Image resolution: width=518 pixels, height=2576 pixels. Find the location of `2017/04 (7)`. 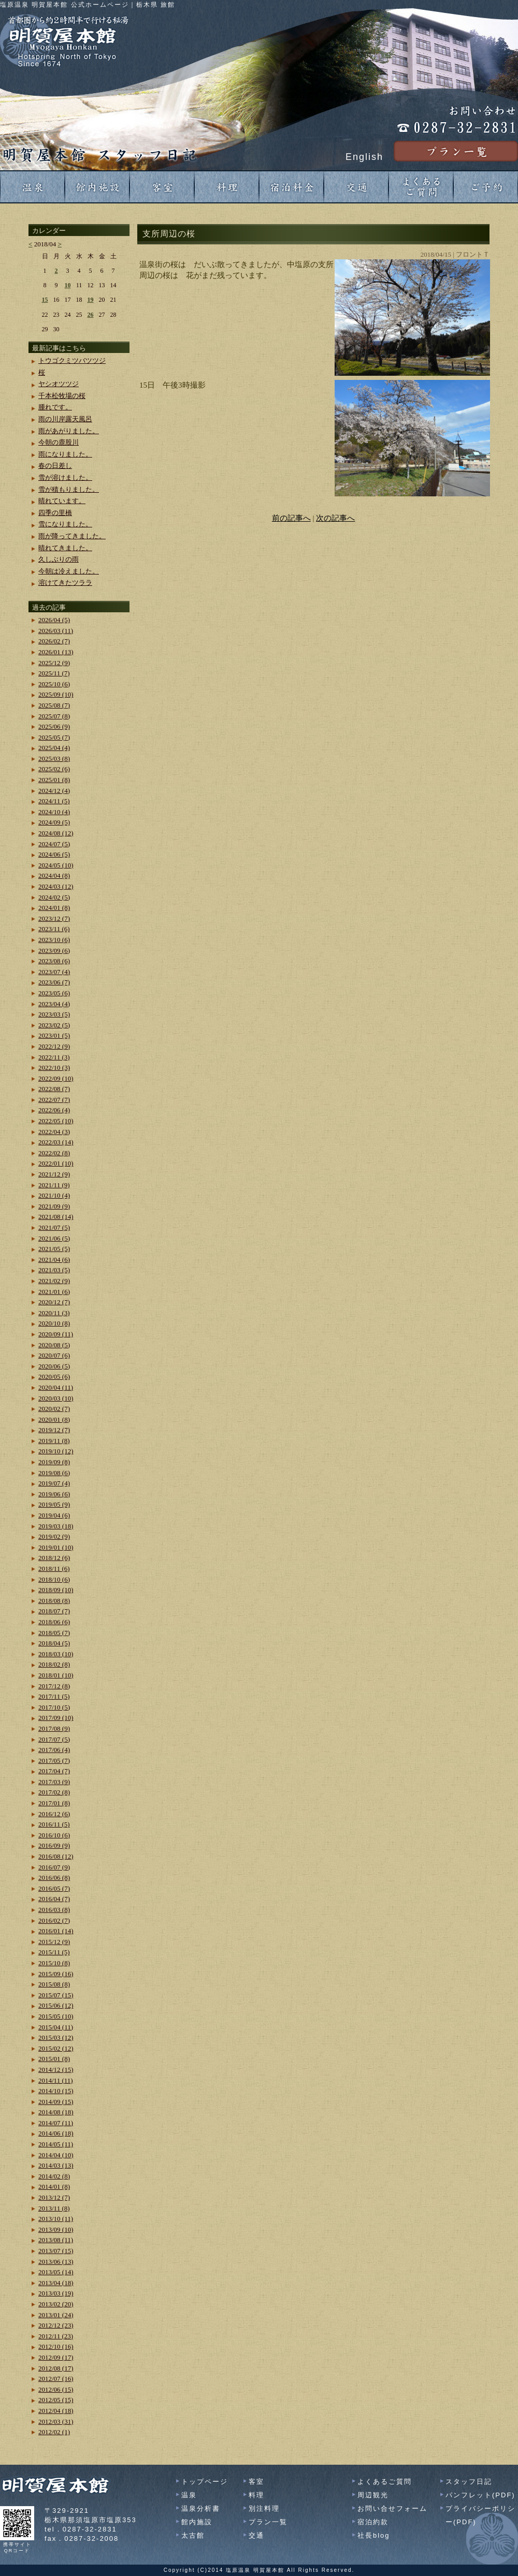

2017/04 (7) is located at coordinates (54, 1771).